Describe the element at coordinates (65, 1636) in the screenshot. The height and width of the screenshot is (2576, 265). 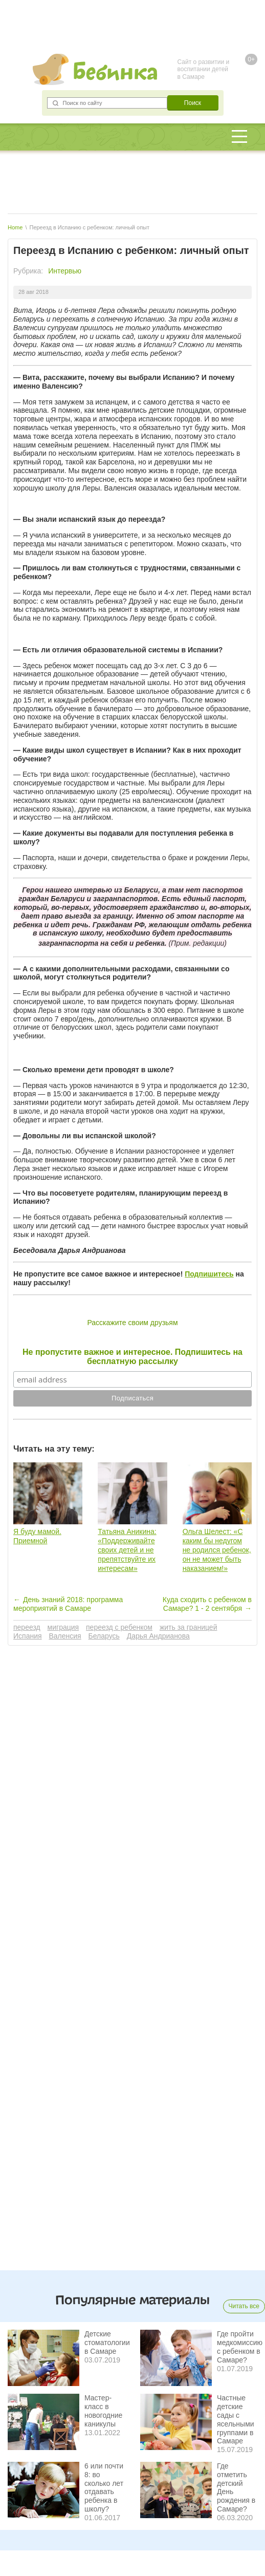
I see `Валенсия` at that location.